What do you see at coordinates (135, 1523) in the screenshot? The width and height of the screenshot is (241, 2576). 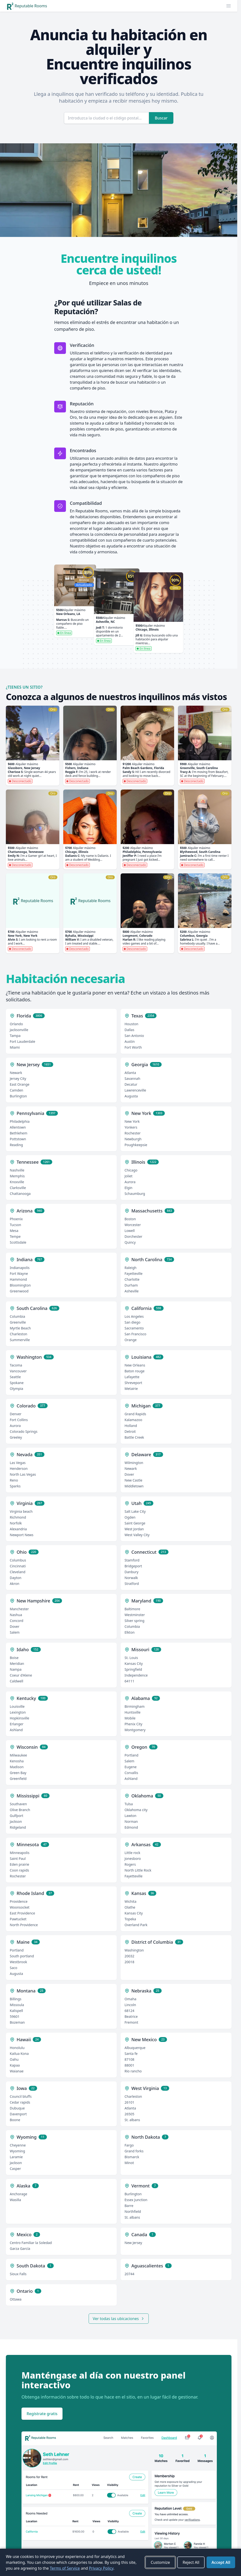 I see `Saint George` at bounding box center [135, 1523].